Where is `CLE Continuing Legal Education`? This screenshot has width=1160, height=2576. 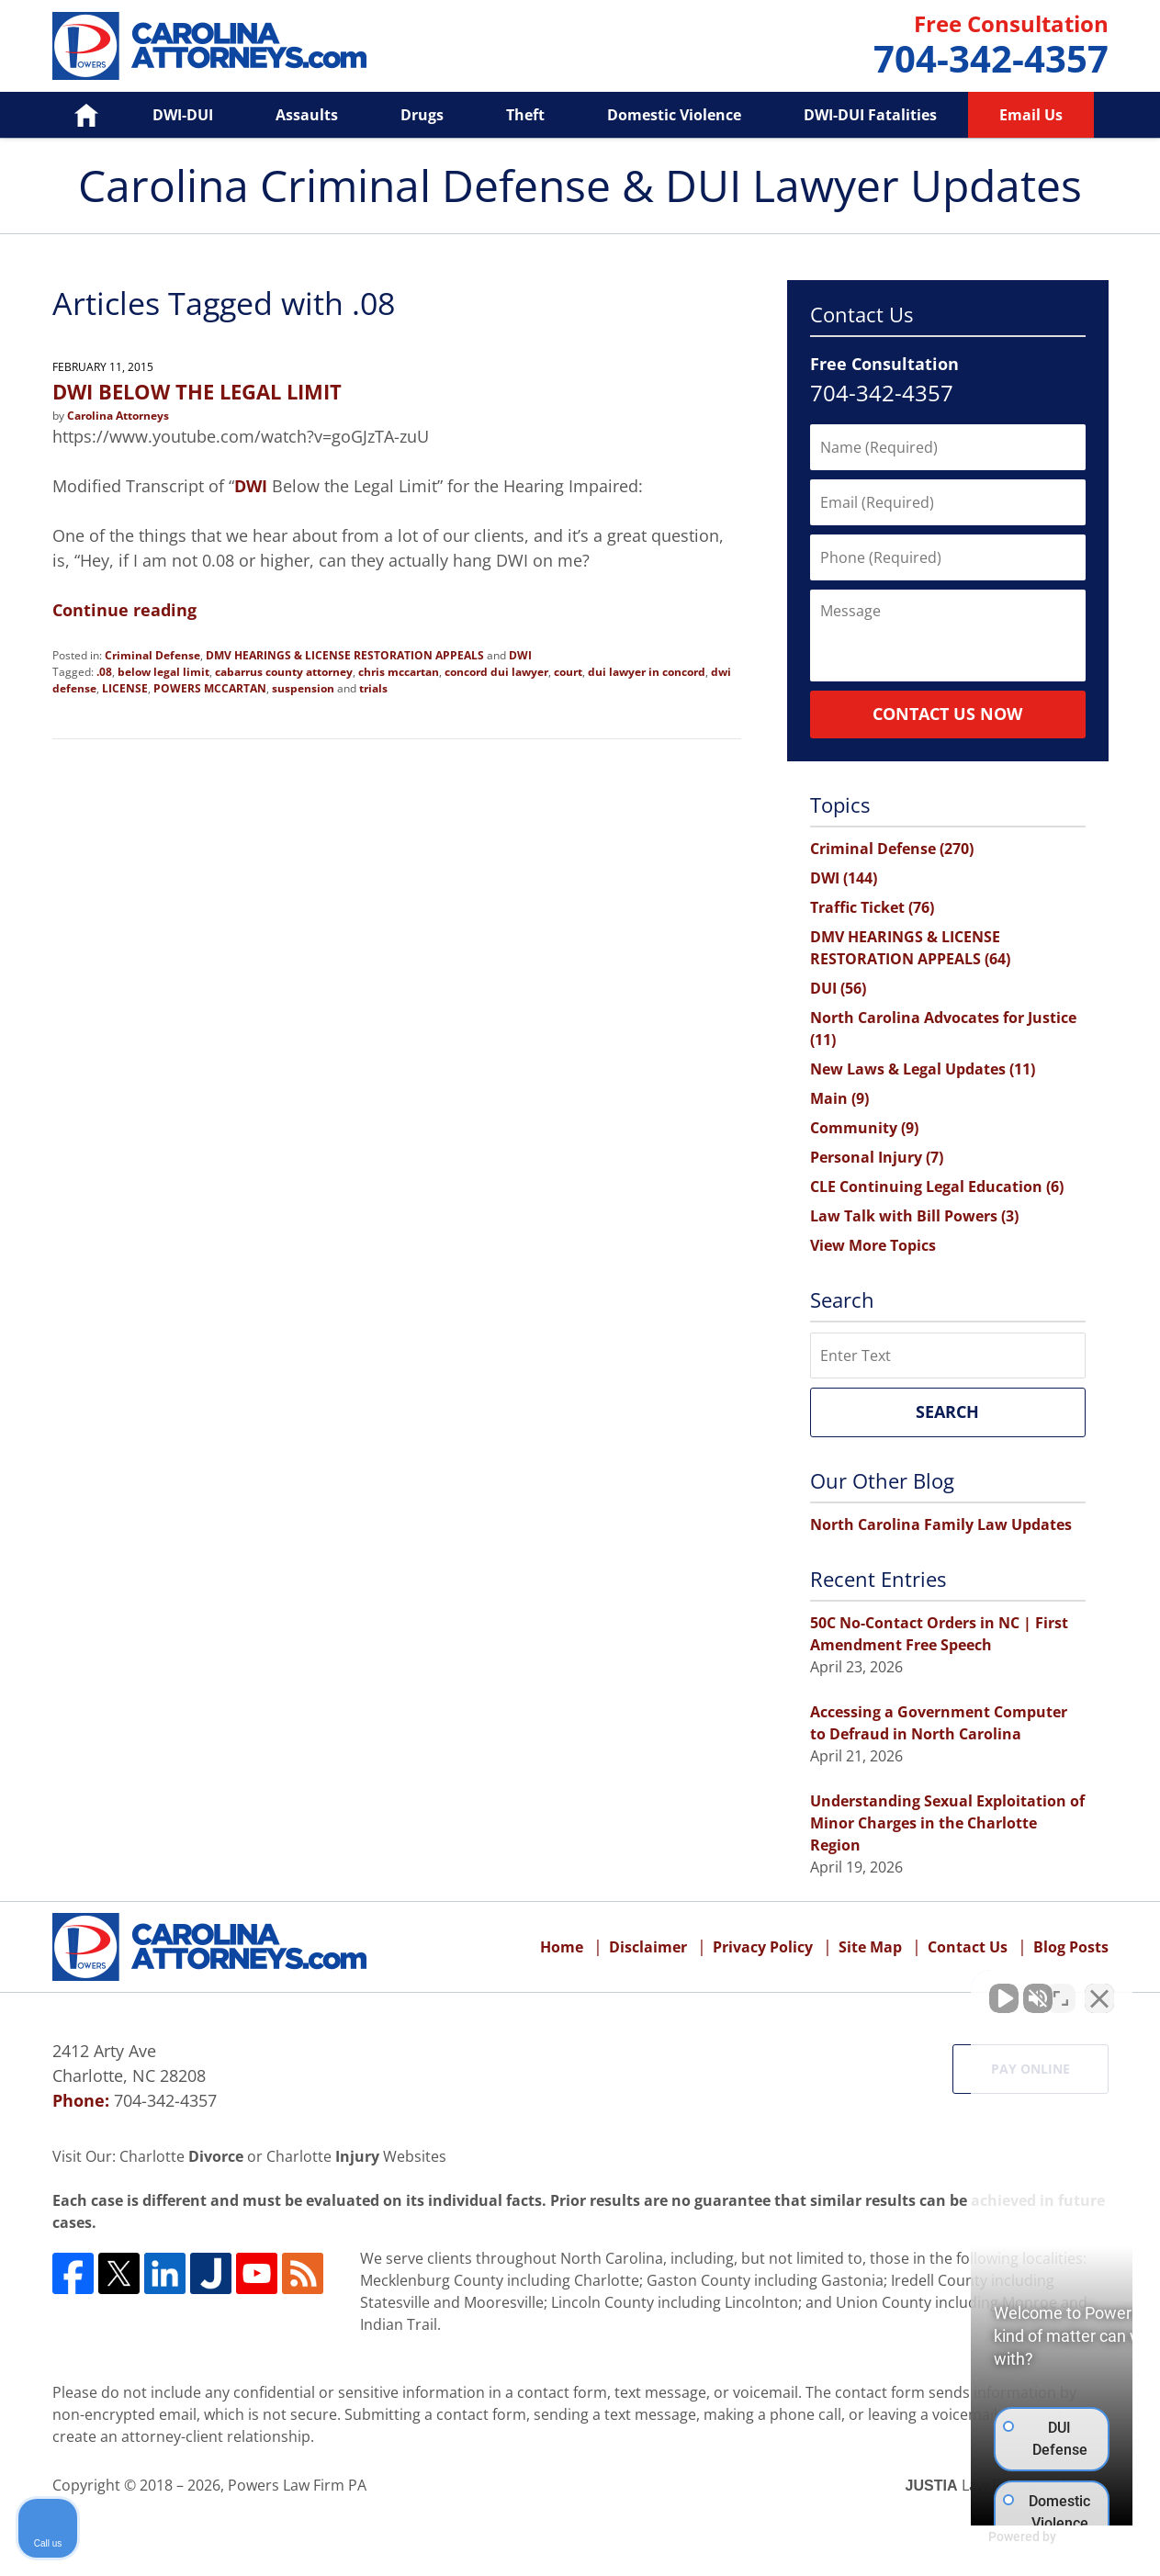
CLE Continuing Legal Education is located at coordinates (937, 1186).